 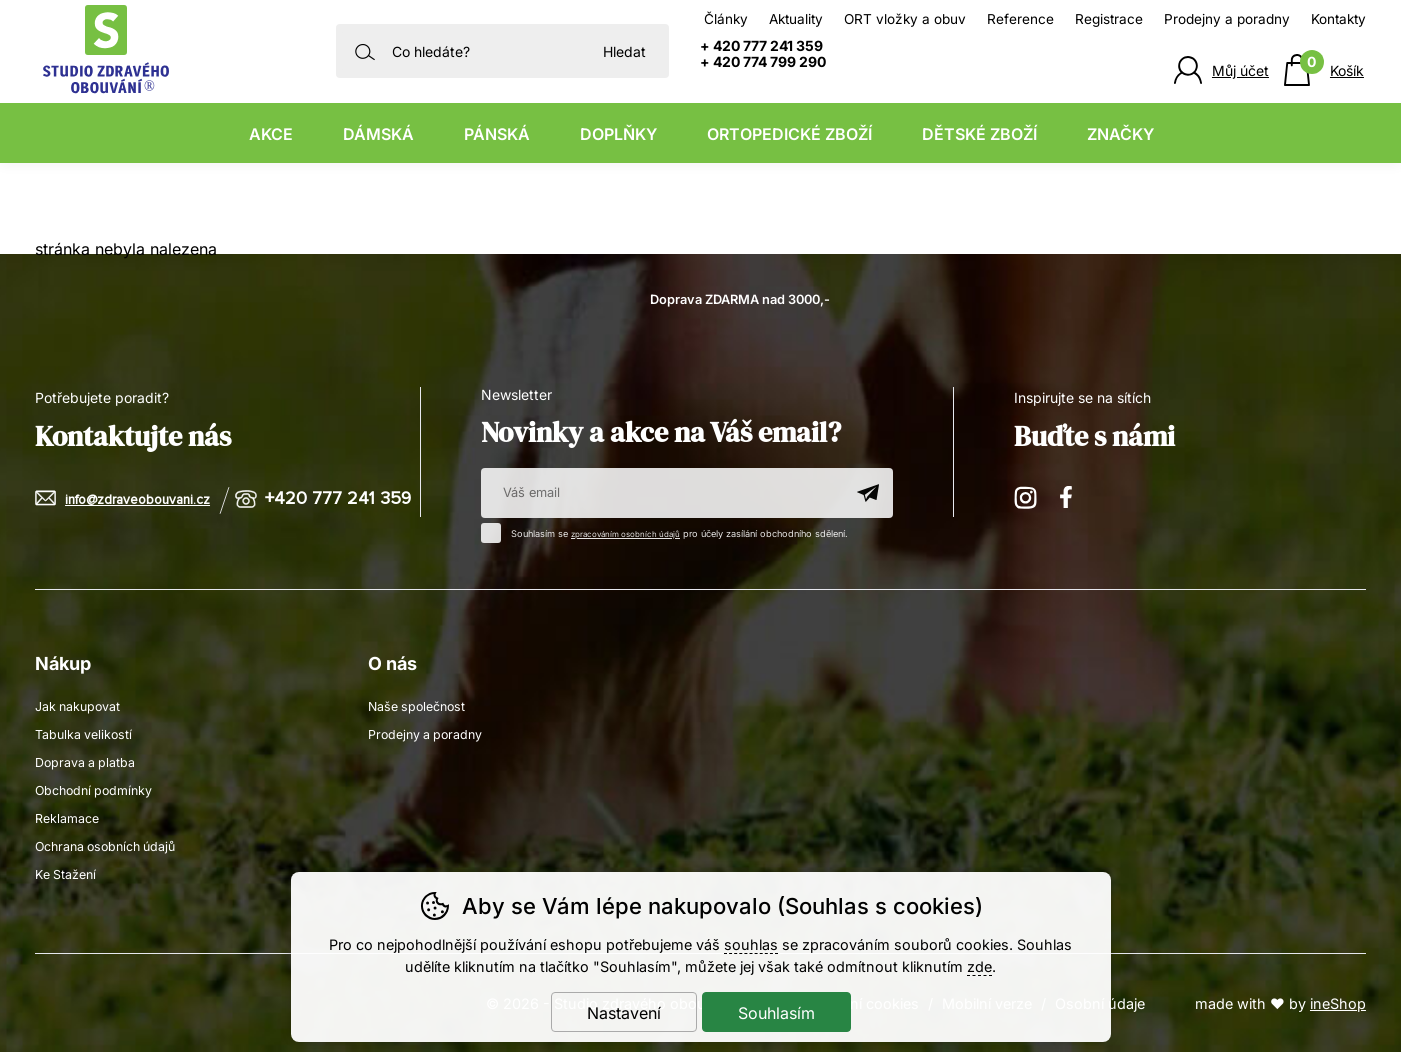 I want to click on Akce, so click(x=271, y=134).